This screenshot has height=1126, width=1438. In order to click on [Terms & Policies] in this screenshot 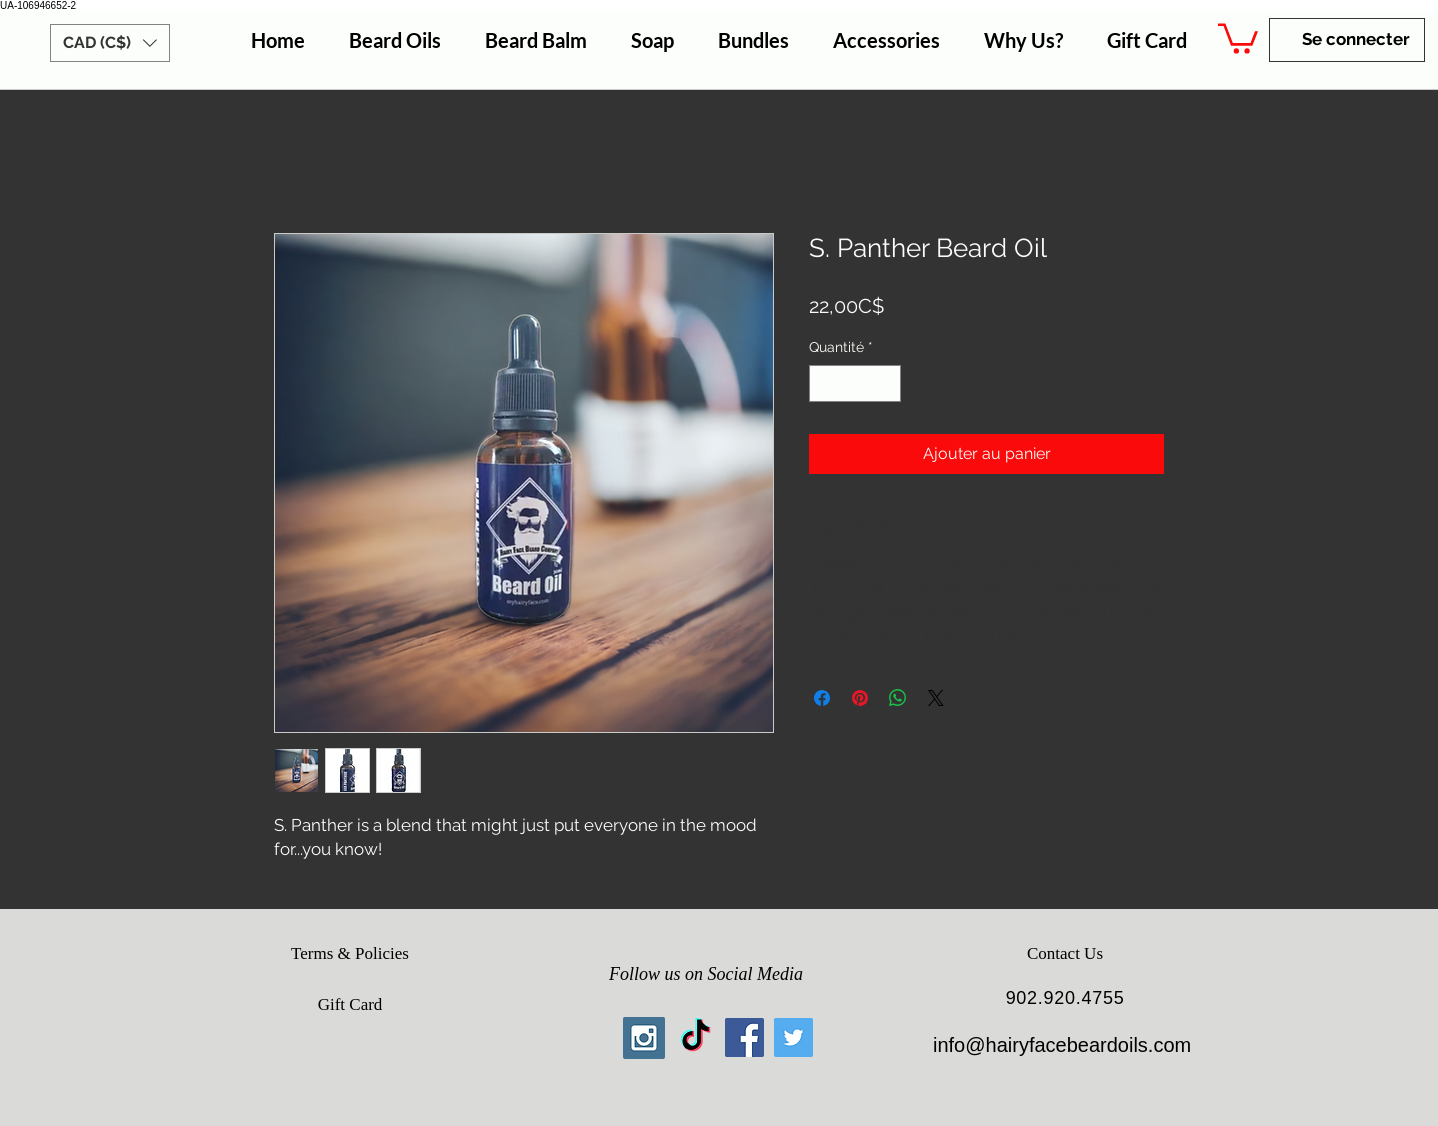, I will do `click(350, 954)`.